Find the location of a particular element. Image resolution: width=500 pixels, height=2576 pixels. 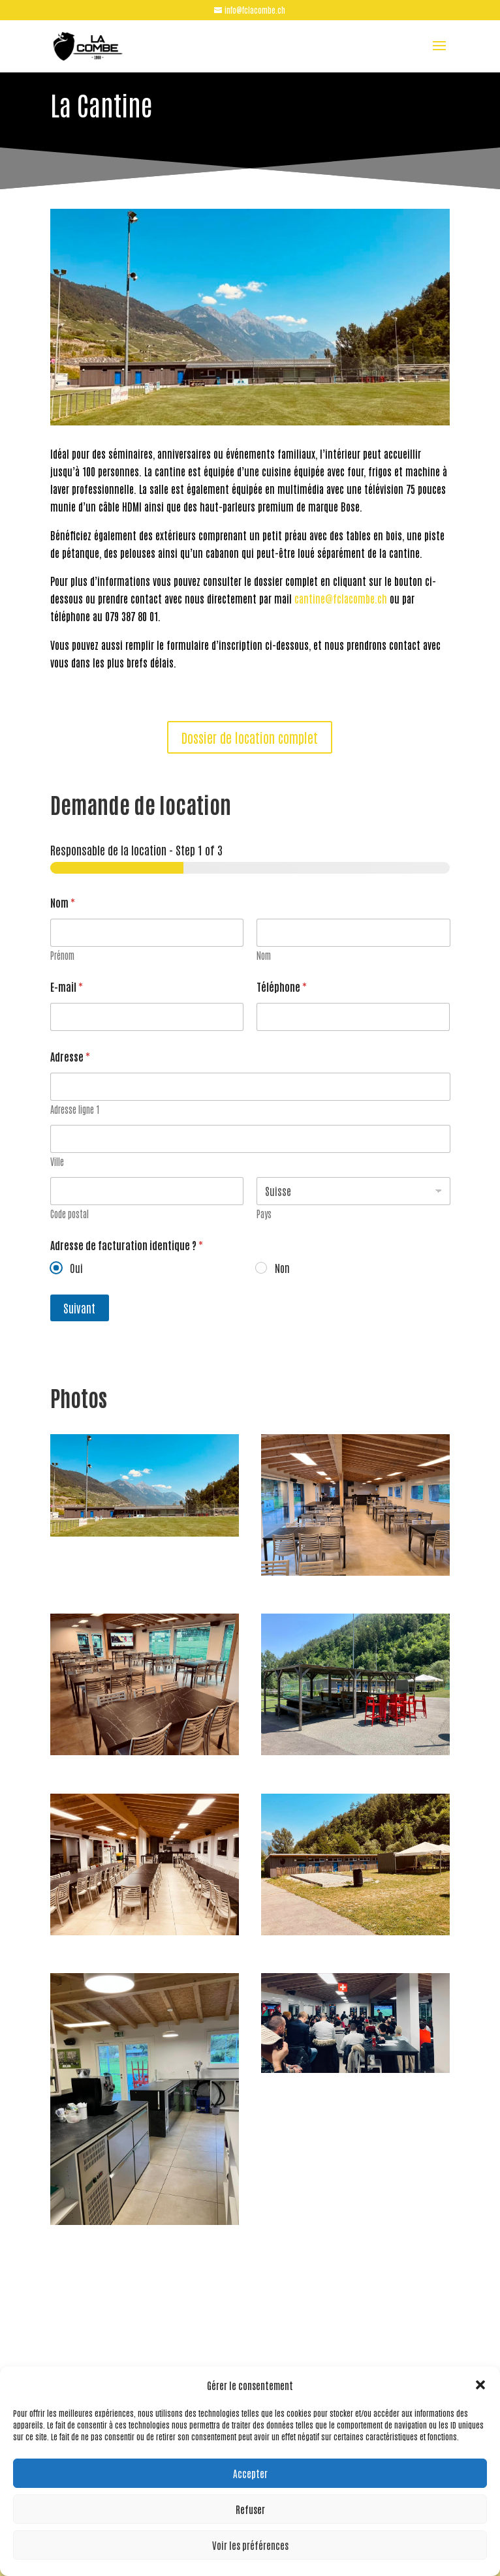

E-mail is located at coordinates (66, 987).